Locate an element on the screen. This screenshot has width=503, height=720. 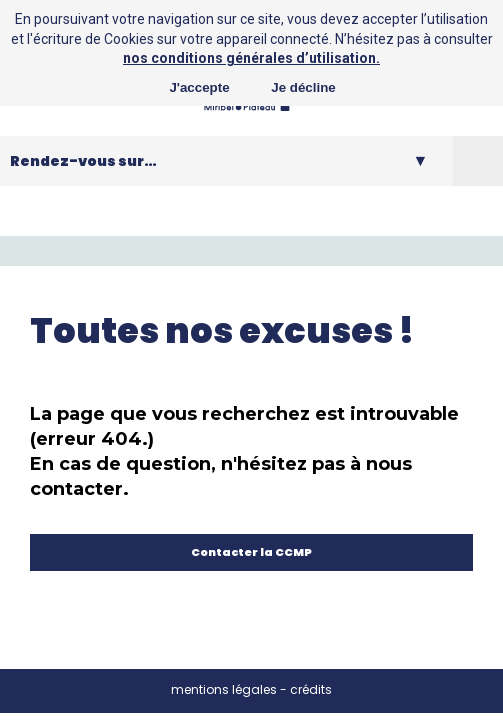
crédits is located at coordinates (311, 689).